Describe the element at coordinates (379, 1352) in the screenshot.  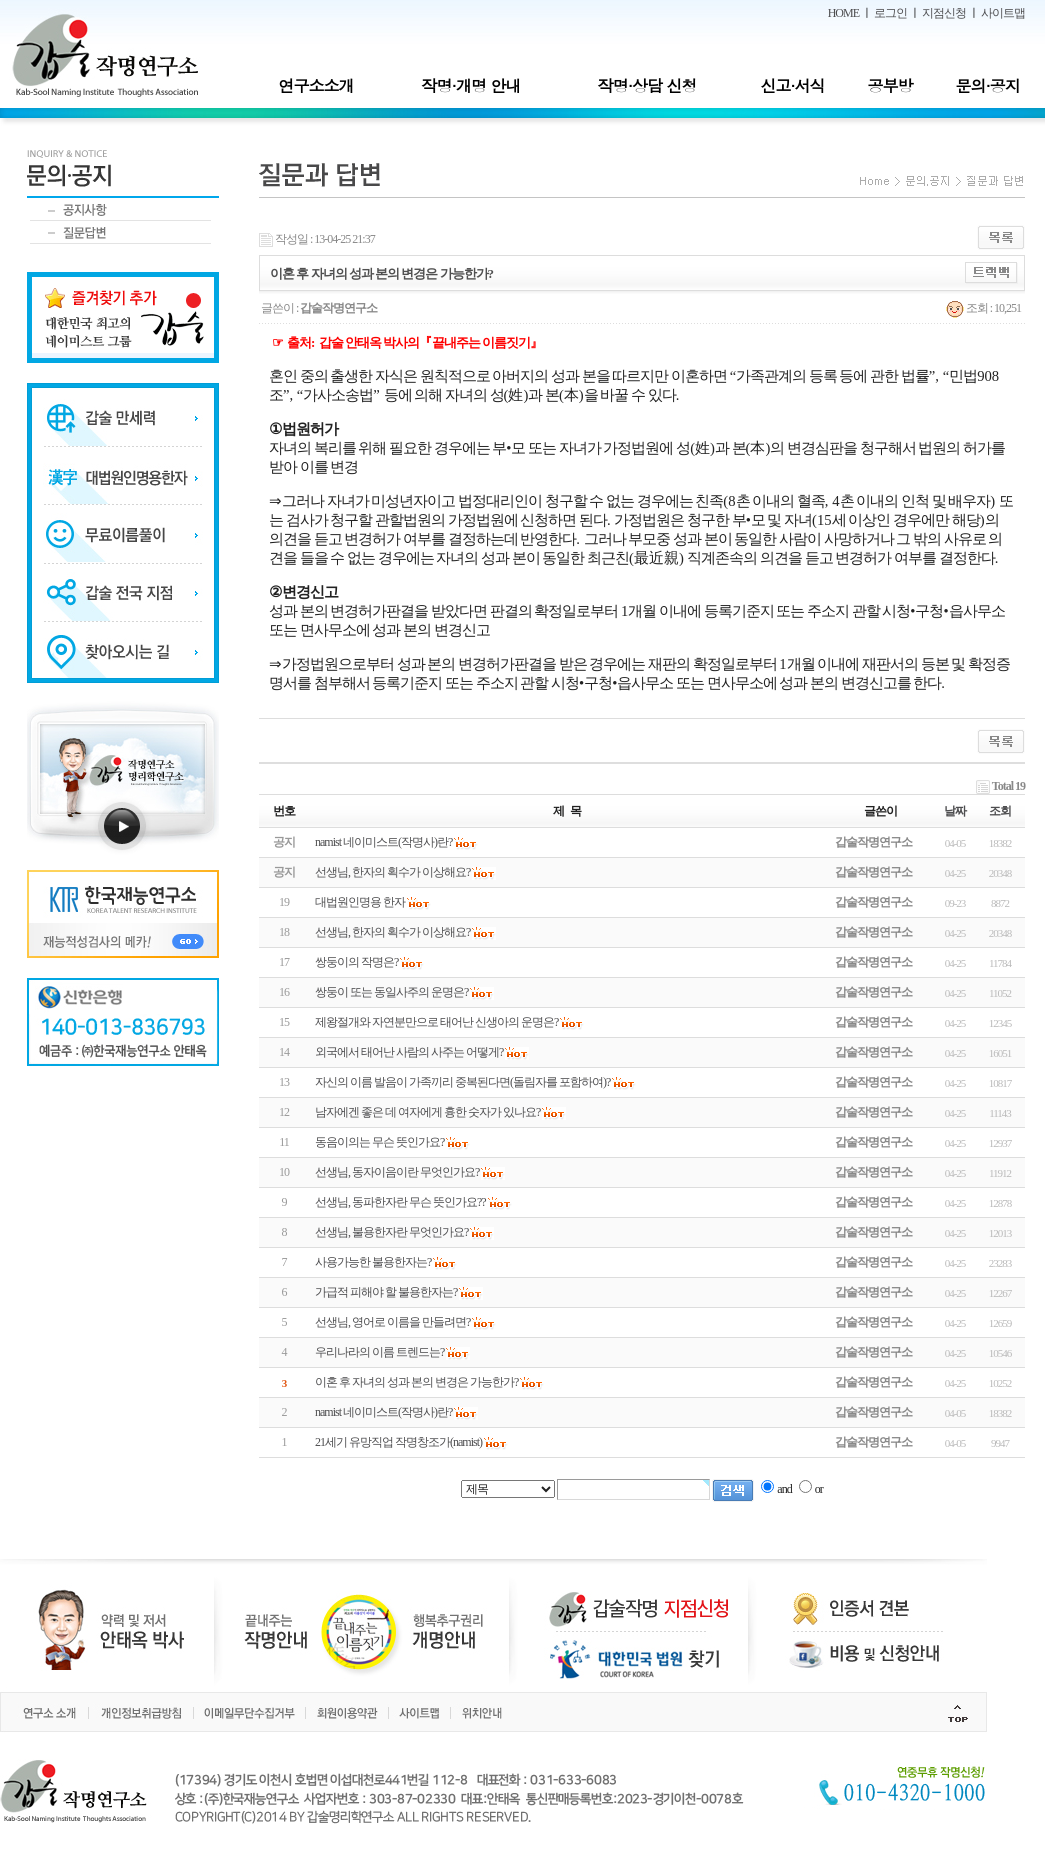
I see `우리나라의 이름 트렌드는?` at that location.